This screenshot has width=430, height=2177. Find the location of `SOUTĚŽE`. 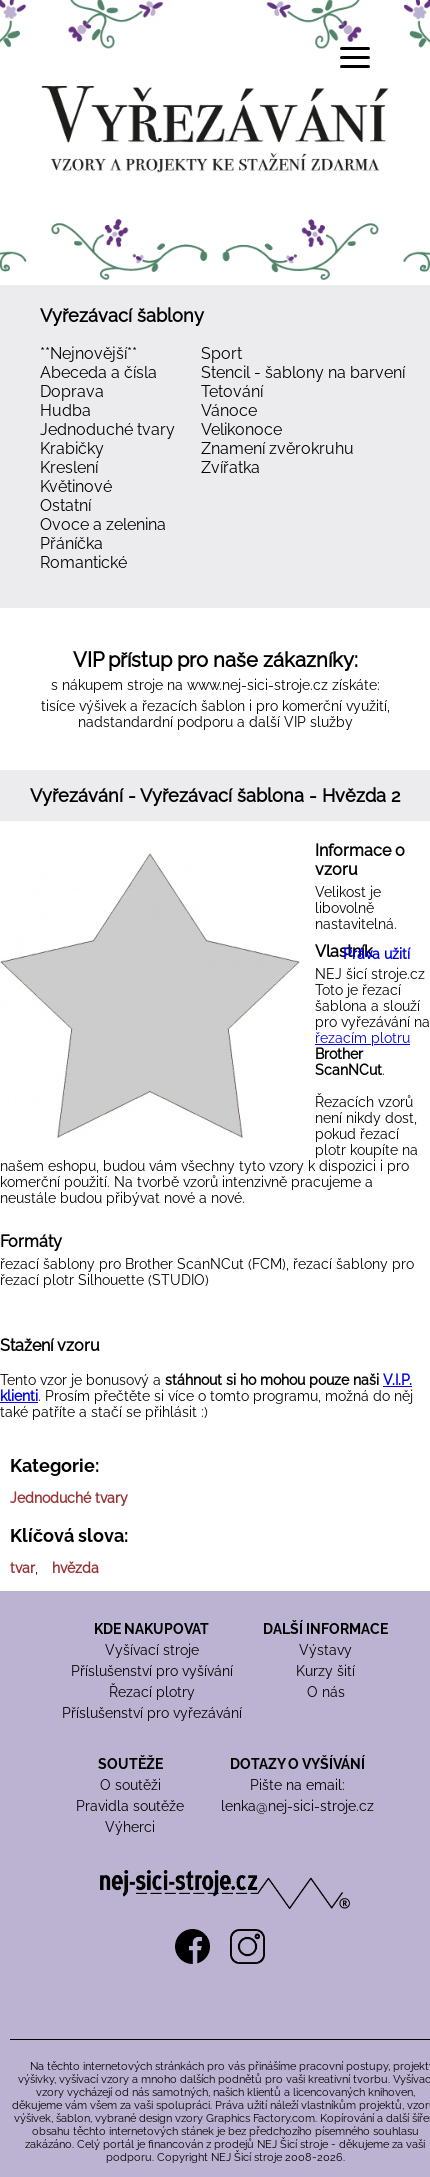

SOUTĚŽE is located at coordinates (130, 1764).